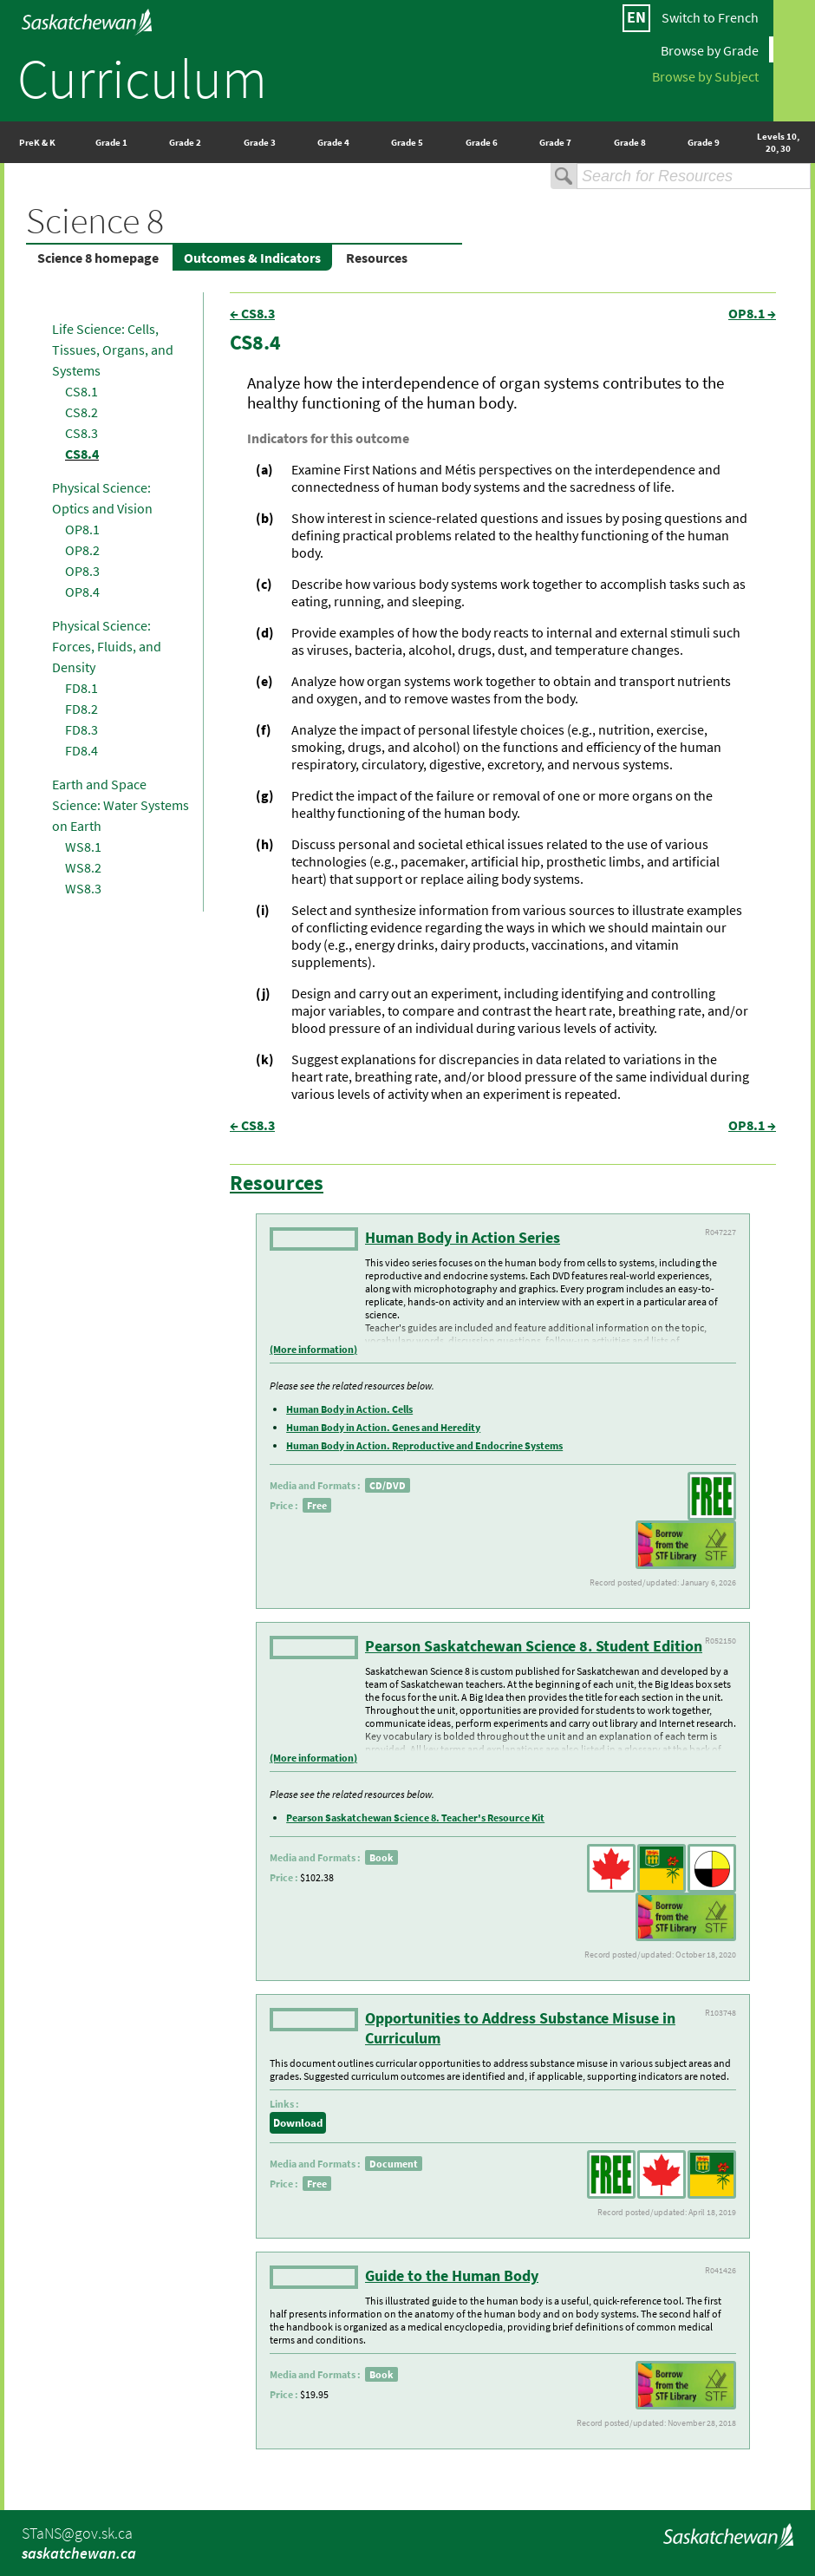 The image size is (815, 2576). What do you see at coordinates (120, 804) in the screenshot?
I see `Earth and Space Science: Water Systems on Earth` at bounding box center [120, 804].